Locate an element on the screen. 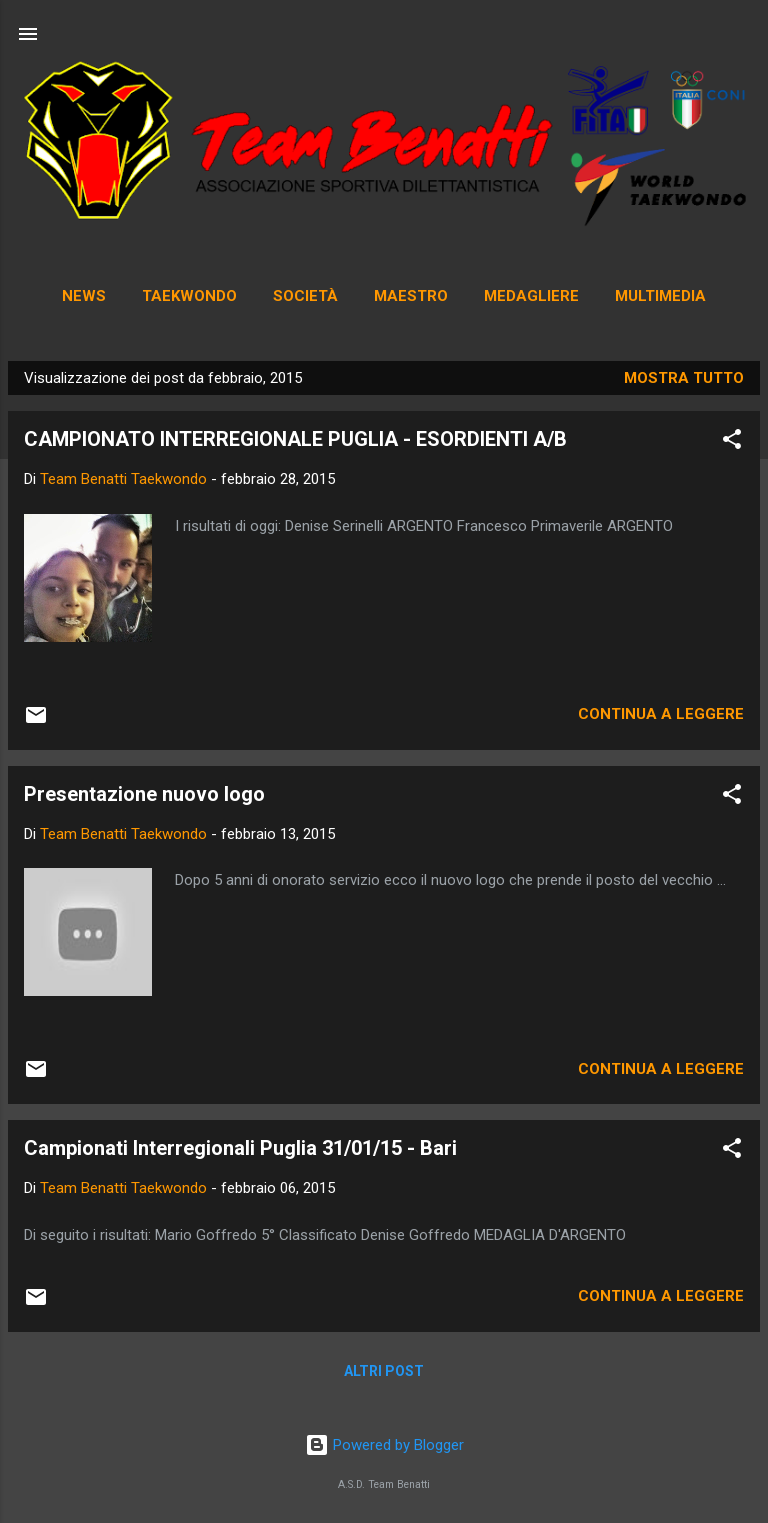  News is located at coordinates (84, 296).